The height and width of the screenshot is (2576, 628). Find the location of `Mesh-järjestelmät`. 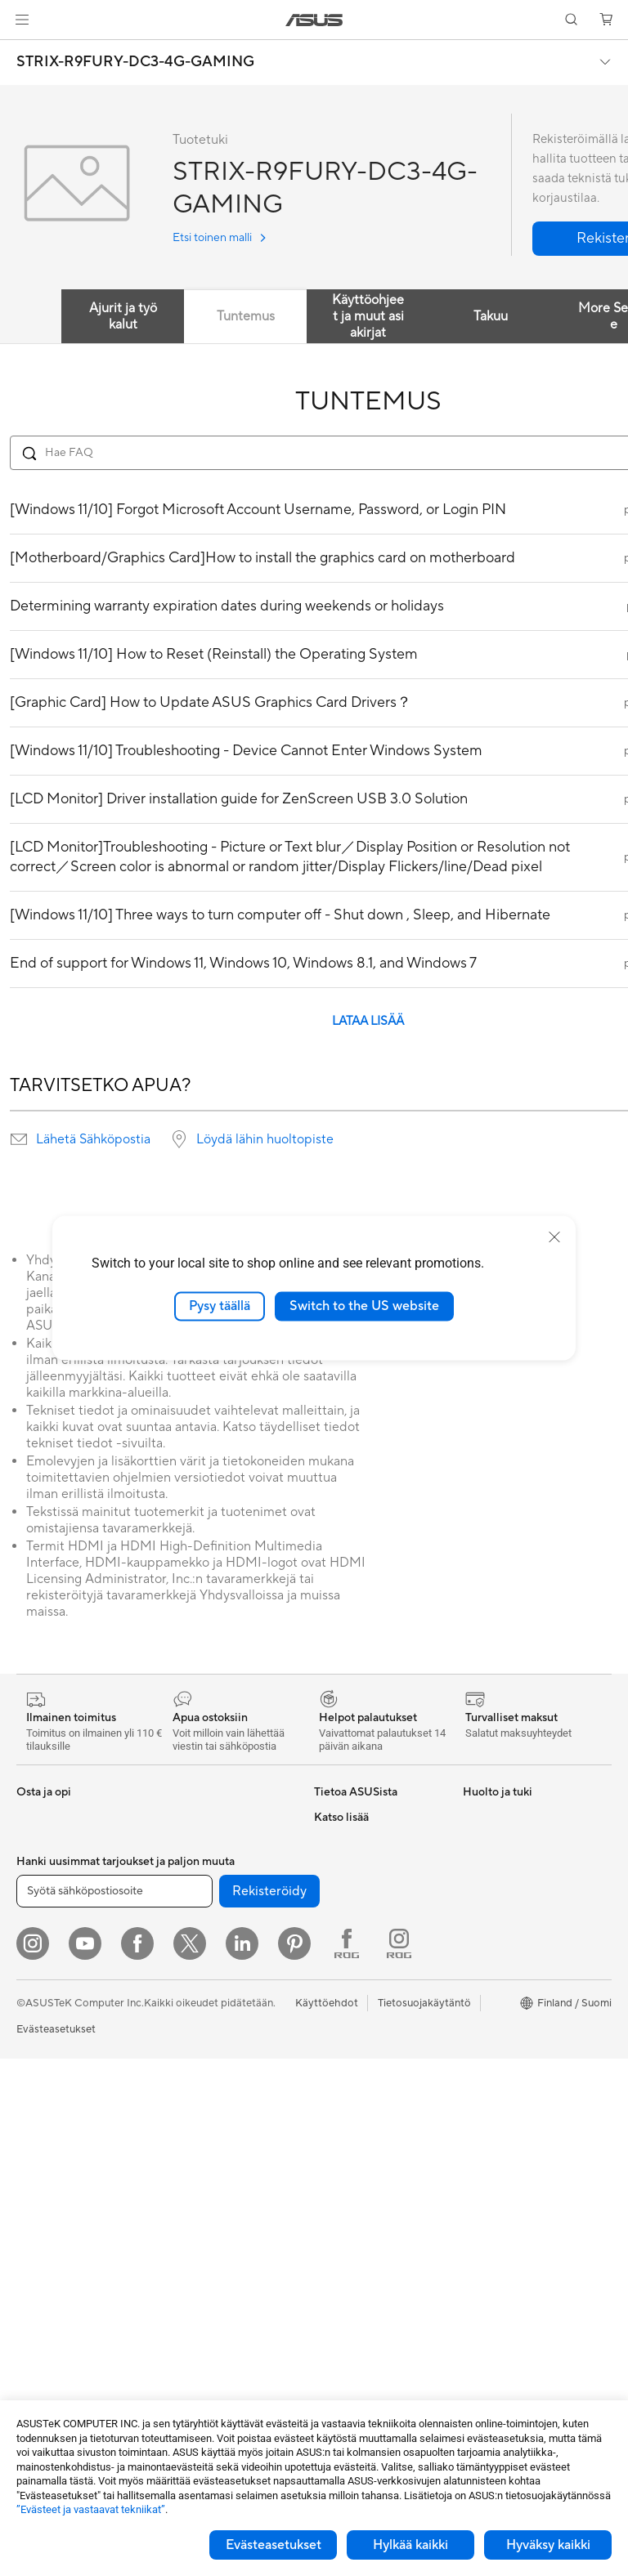

Mesh-järjestelmät is located at coordinates (205, 2002).